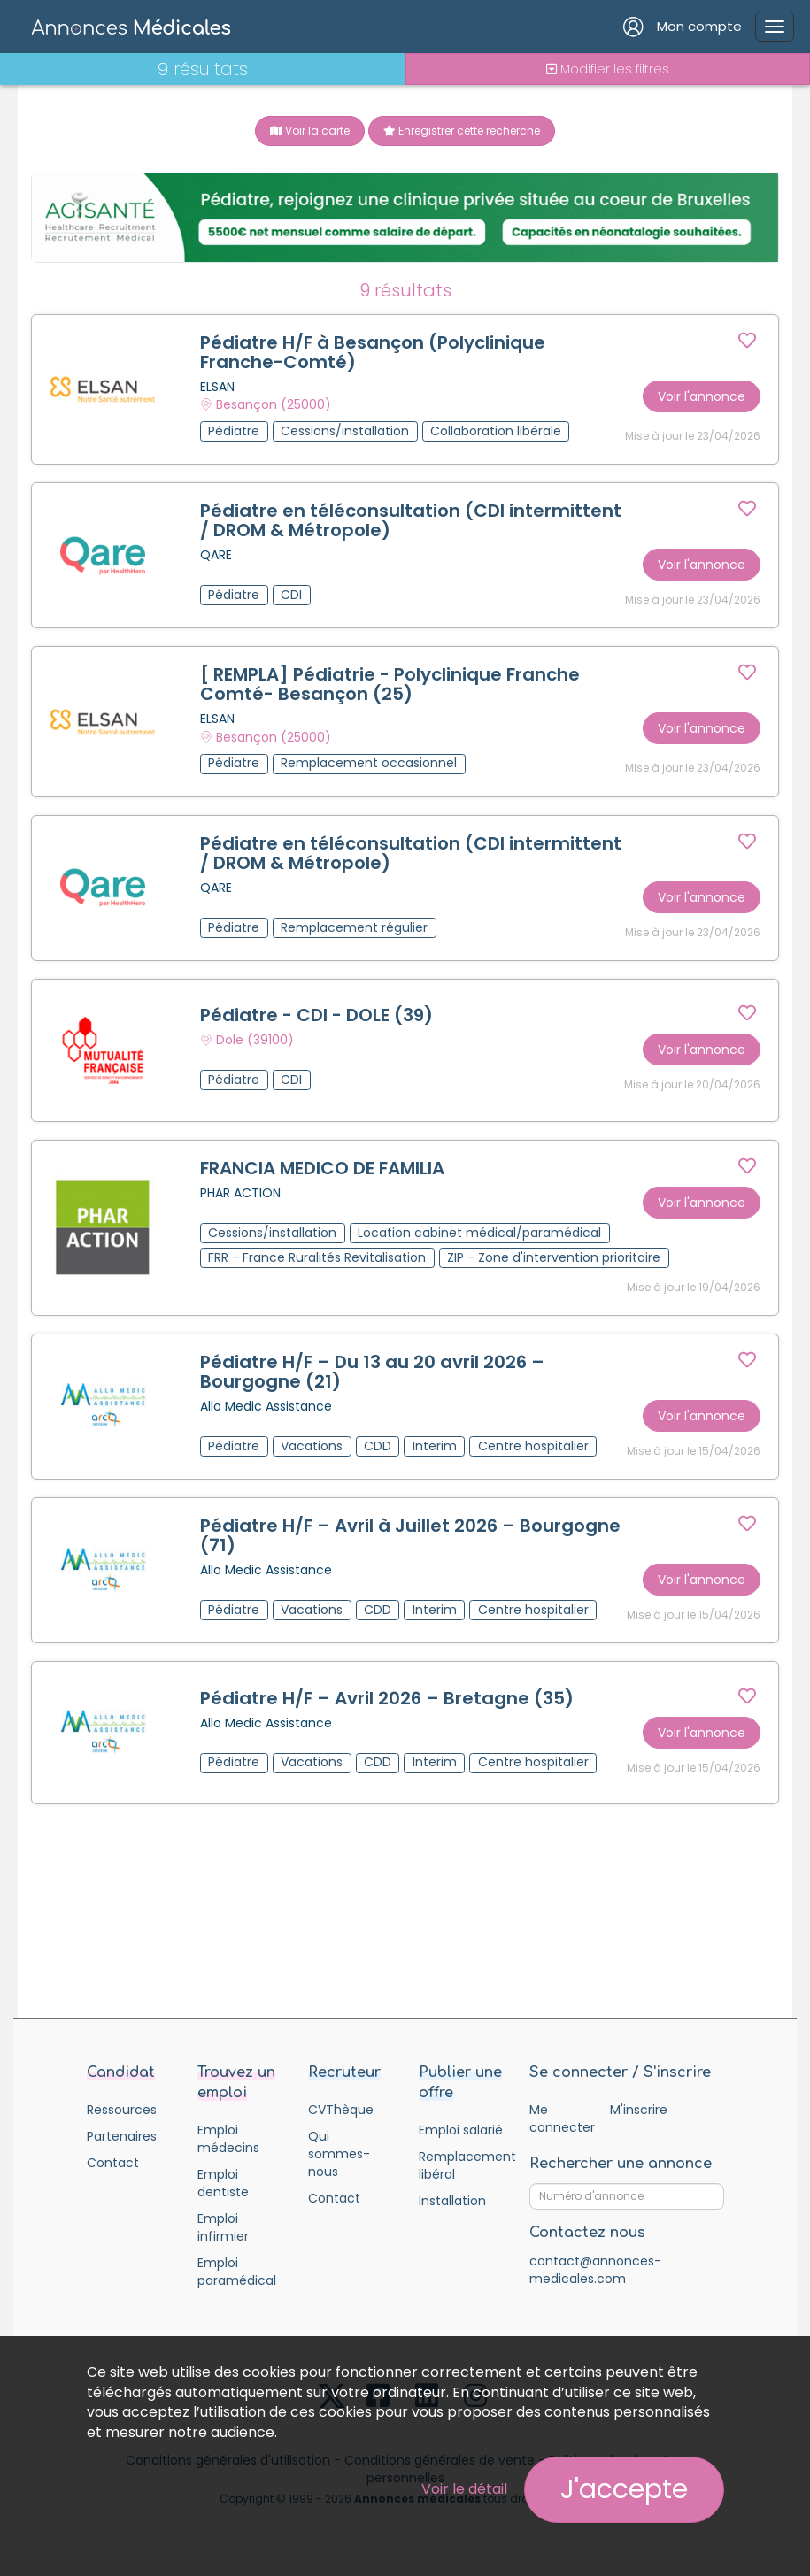  I want to click on Pédiatre H/F à Besançon (Polyclinique Franche-Comté), so click(372, 352).